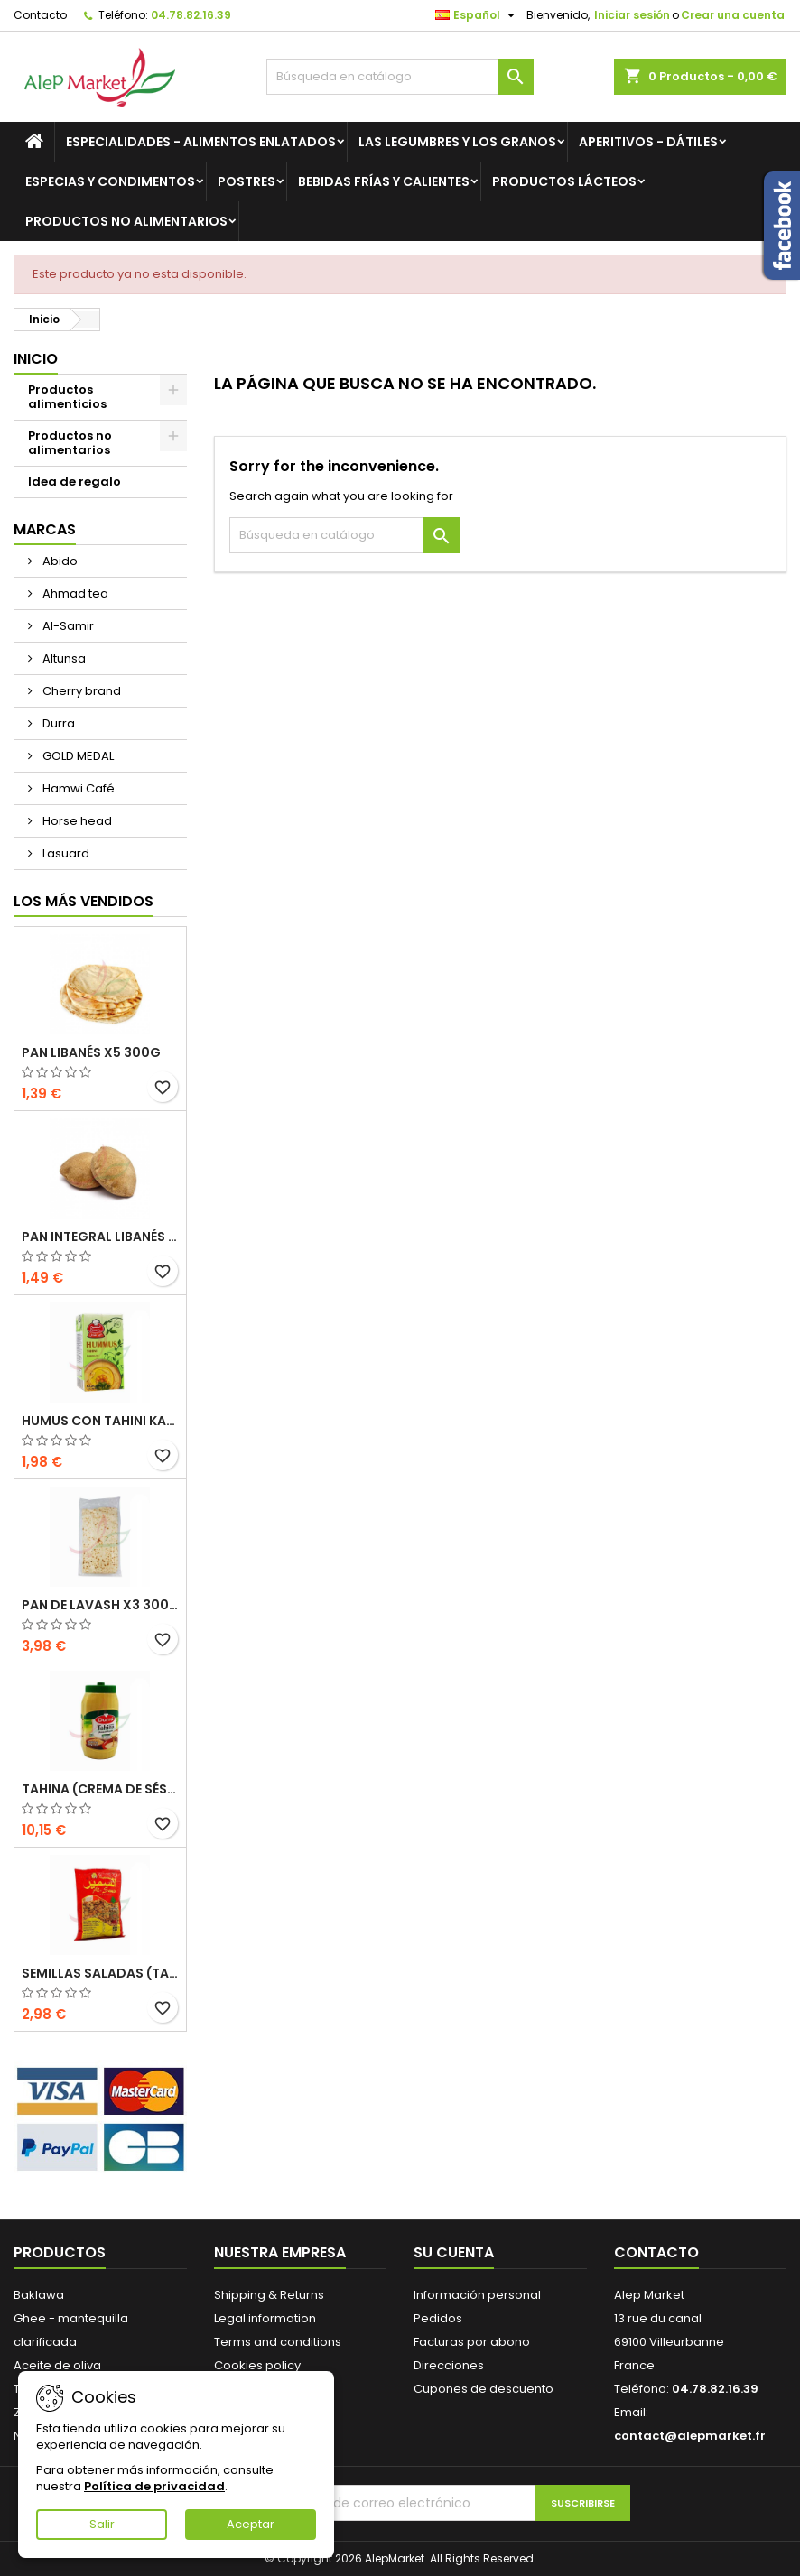  What do you see at coordinates (80, 691) in the screenshot?
I see `Cherry brand` at bounding box center [80, 691].